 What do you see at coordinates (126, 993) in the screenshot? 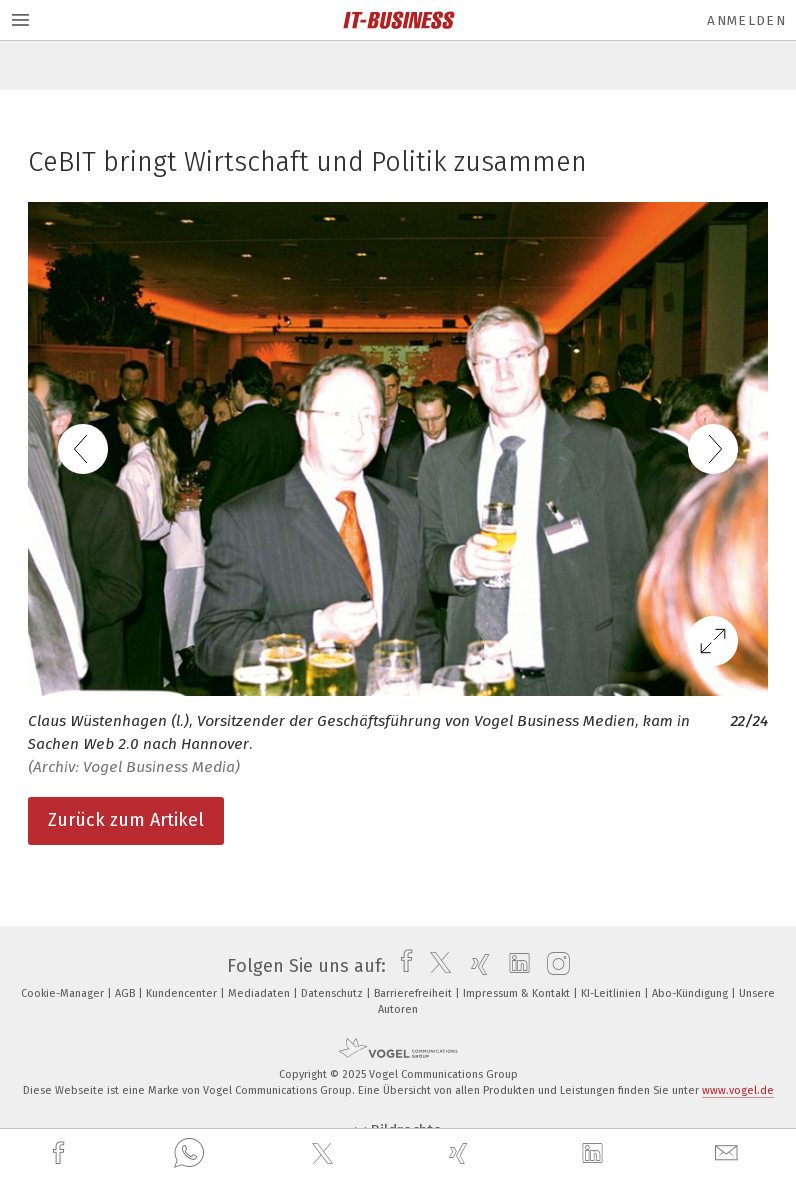
I see `AGB` at bounding box center [126, 993].